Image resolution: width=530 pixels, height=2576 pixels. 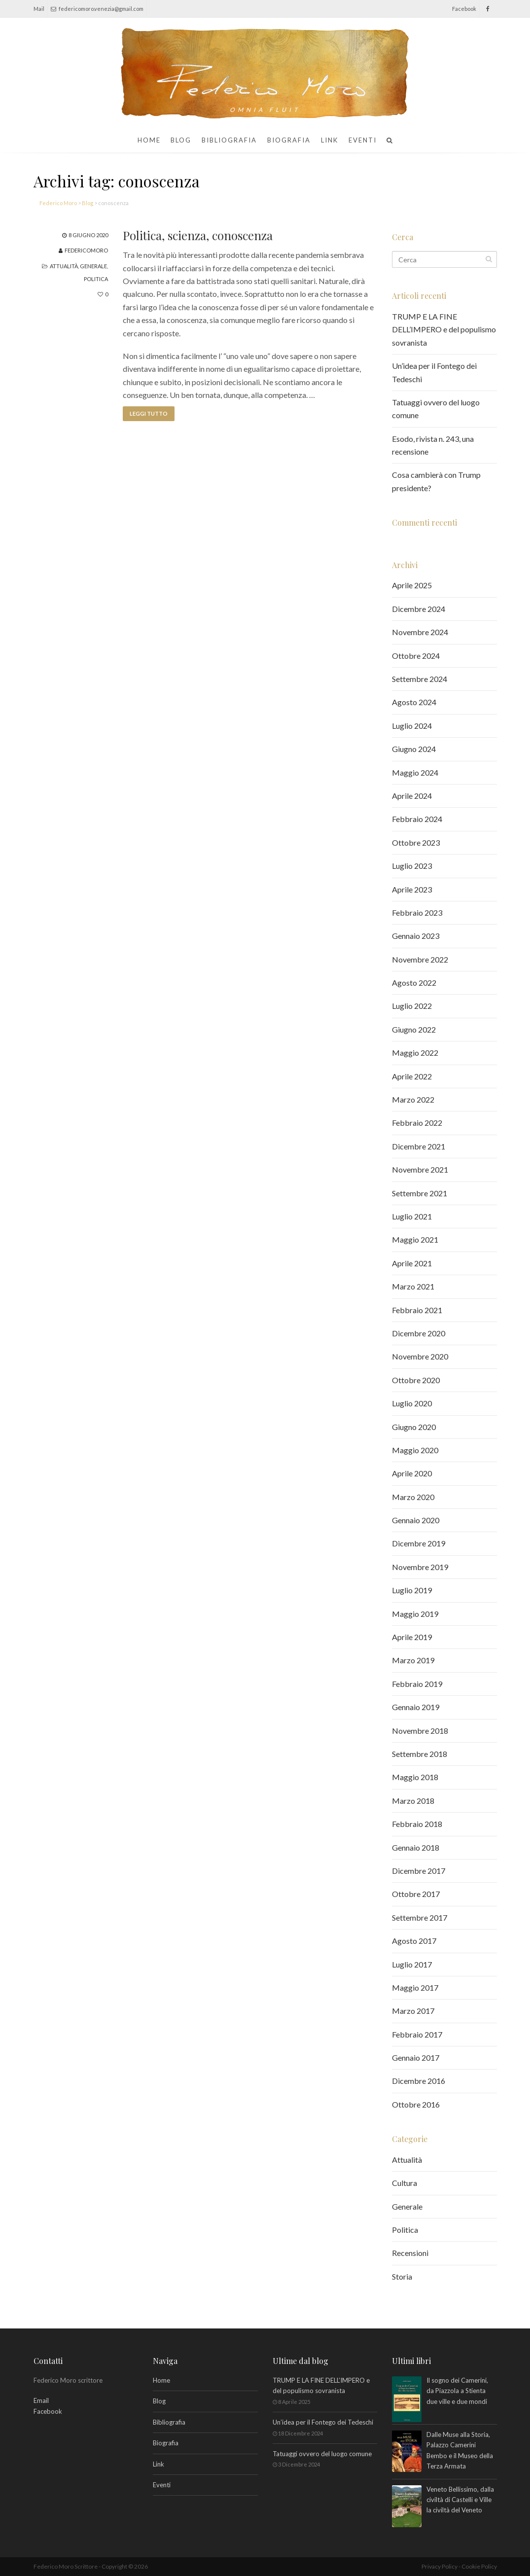 What do you see at coordinates (149, 413) in the screenshot?
I see `Leggi tutto` at bounding box center [149, 413].